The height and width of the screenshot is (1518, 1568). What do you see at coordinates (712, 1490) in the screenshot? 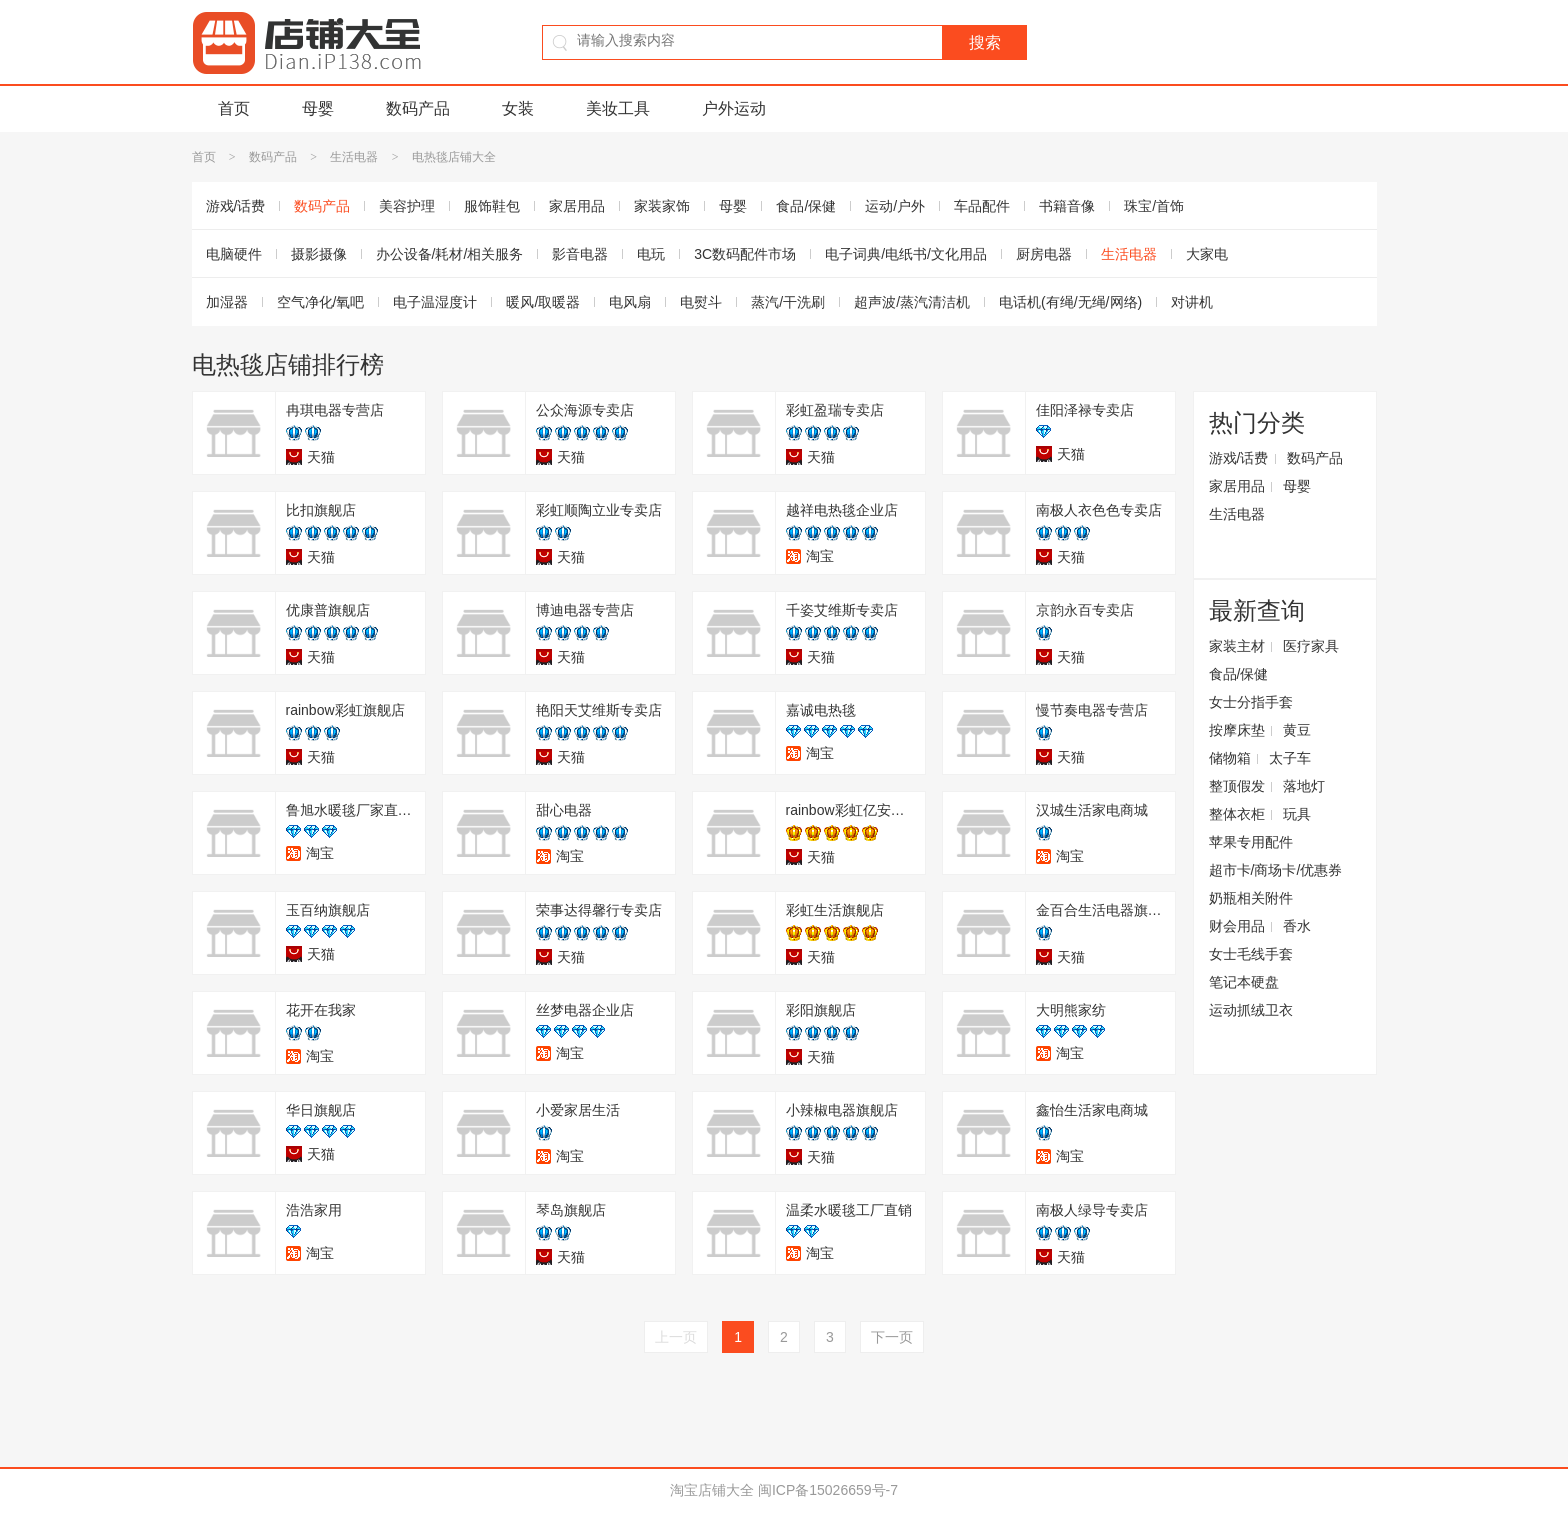
I see `淘宝店铺大全` at bounding box center [712, 1490].